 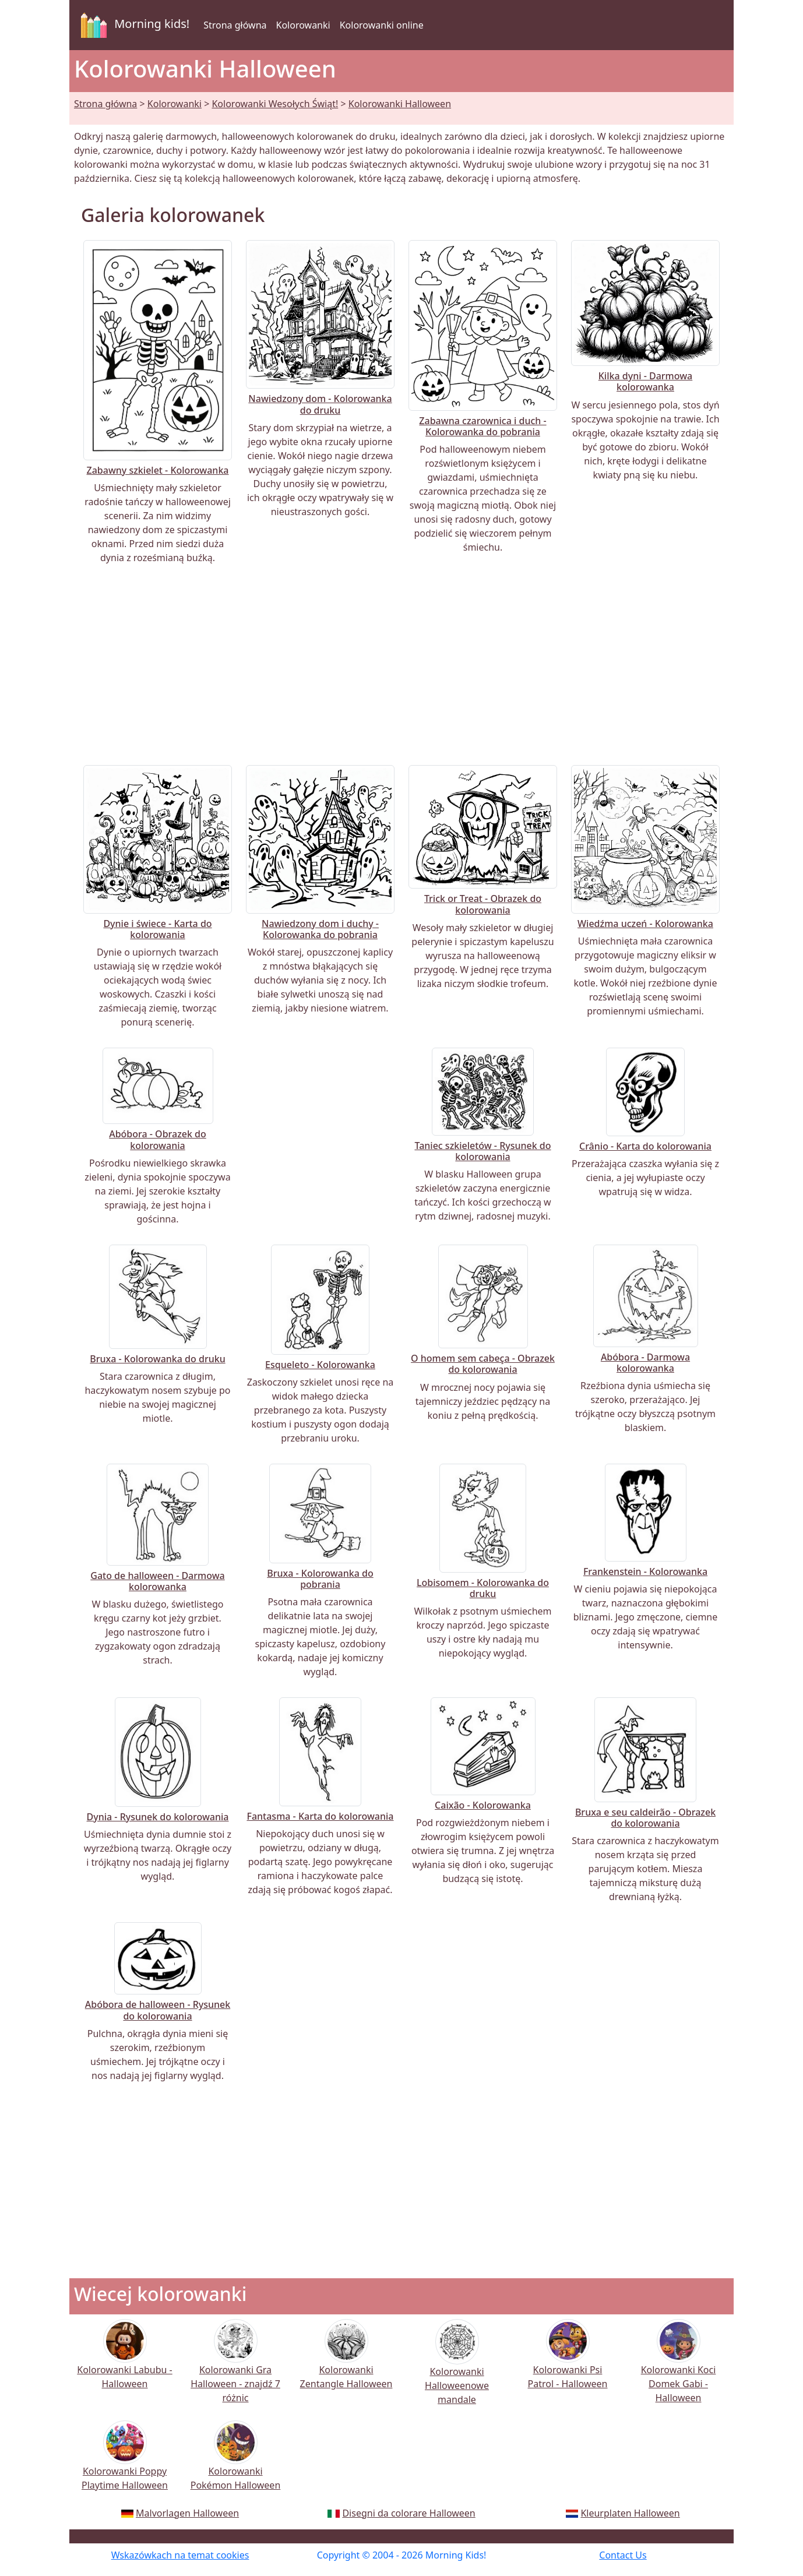 What do you see at coordinates (629, 2513) in the screenshot?
I see `Kleurplaten Halloween` at bounding box center [629, 2513].